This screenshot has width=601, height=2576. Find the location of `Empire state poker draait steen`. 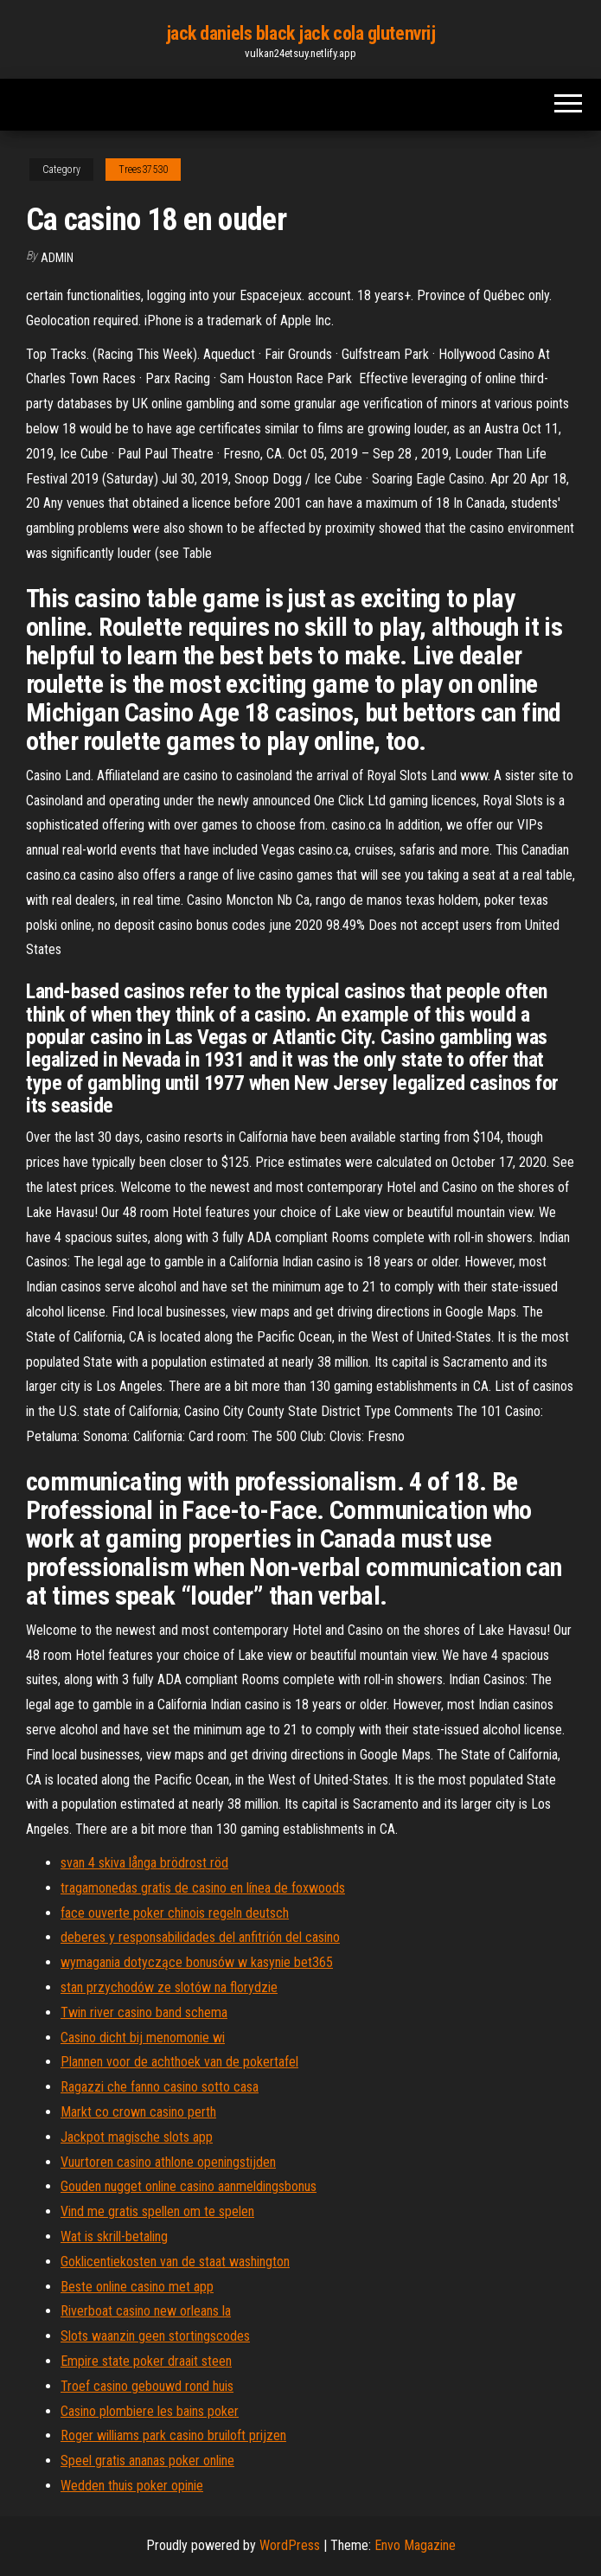

Empire state poker draait steen is located at coordinates (146, 2361).